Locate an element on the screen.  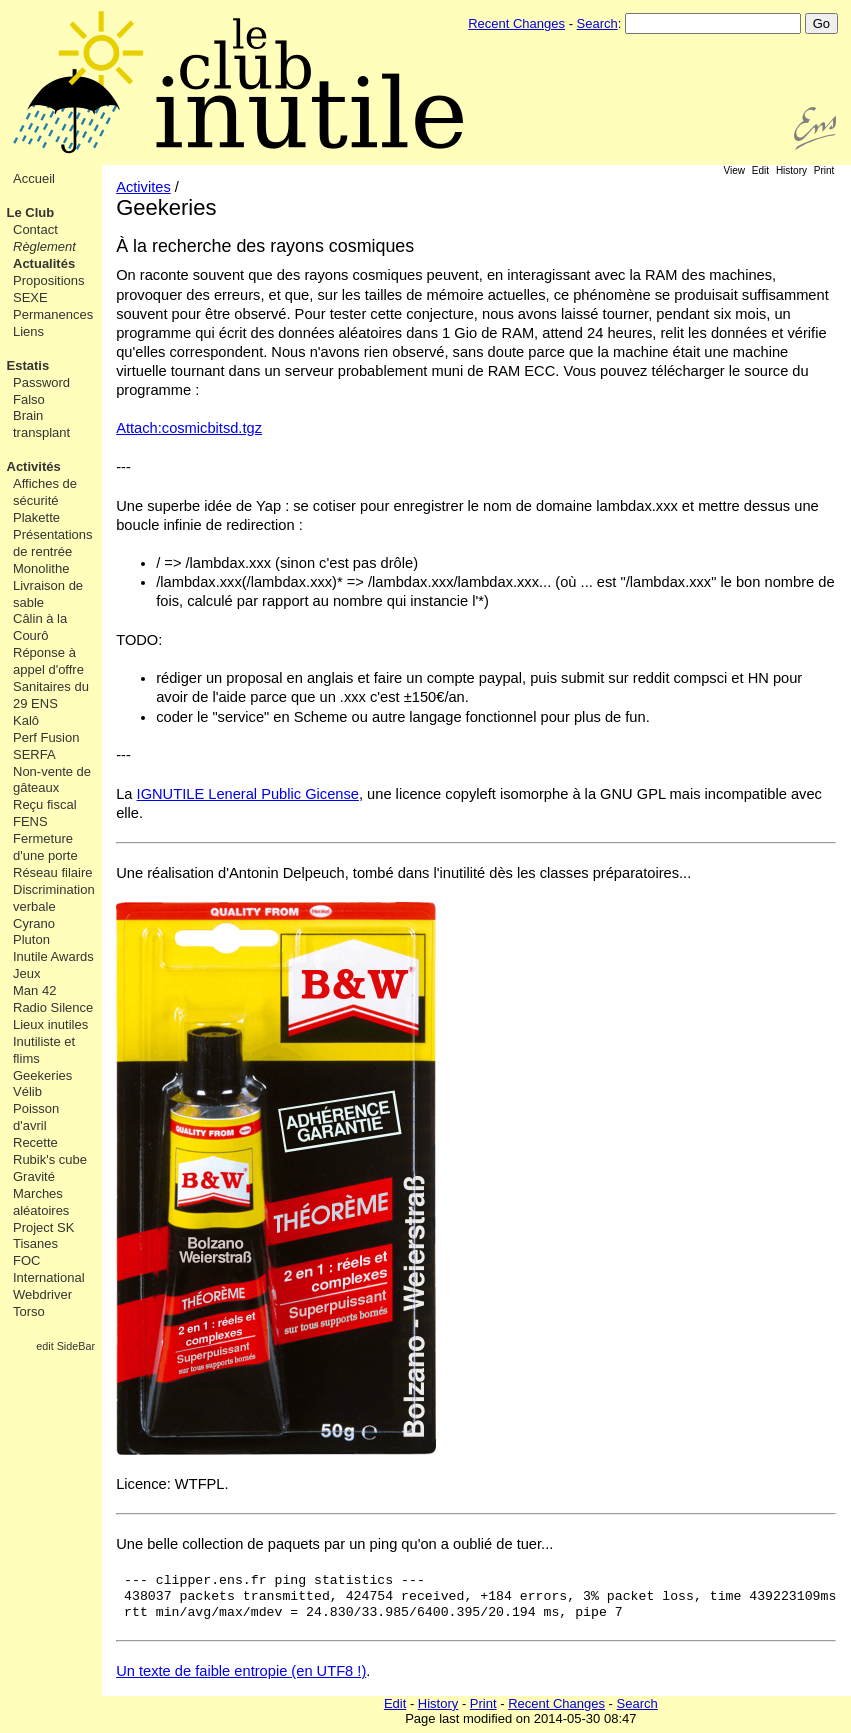
Règlement is located at coordinates (44, 246).